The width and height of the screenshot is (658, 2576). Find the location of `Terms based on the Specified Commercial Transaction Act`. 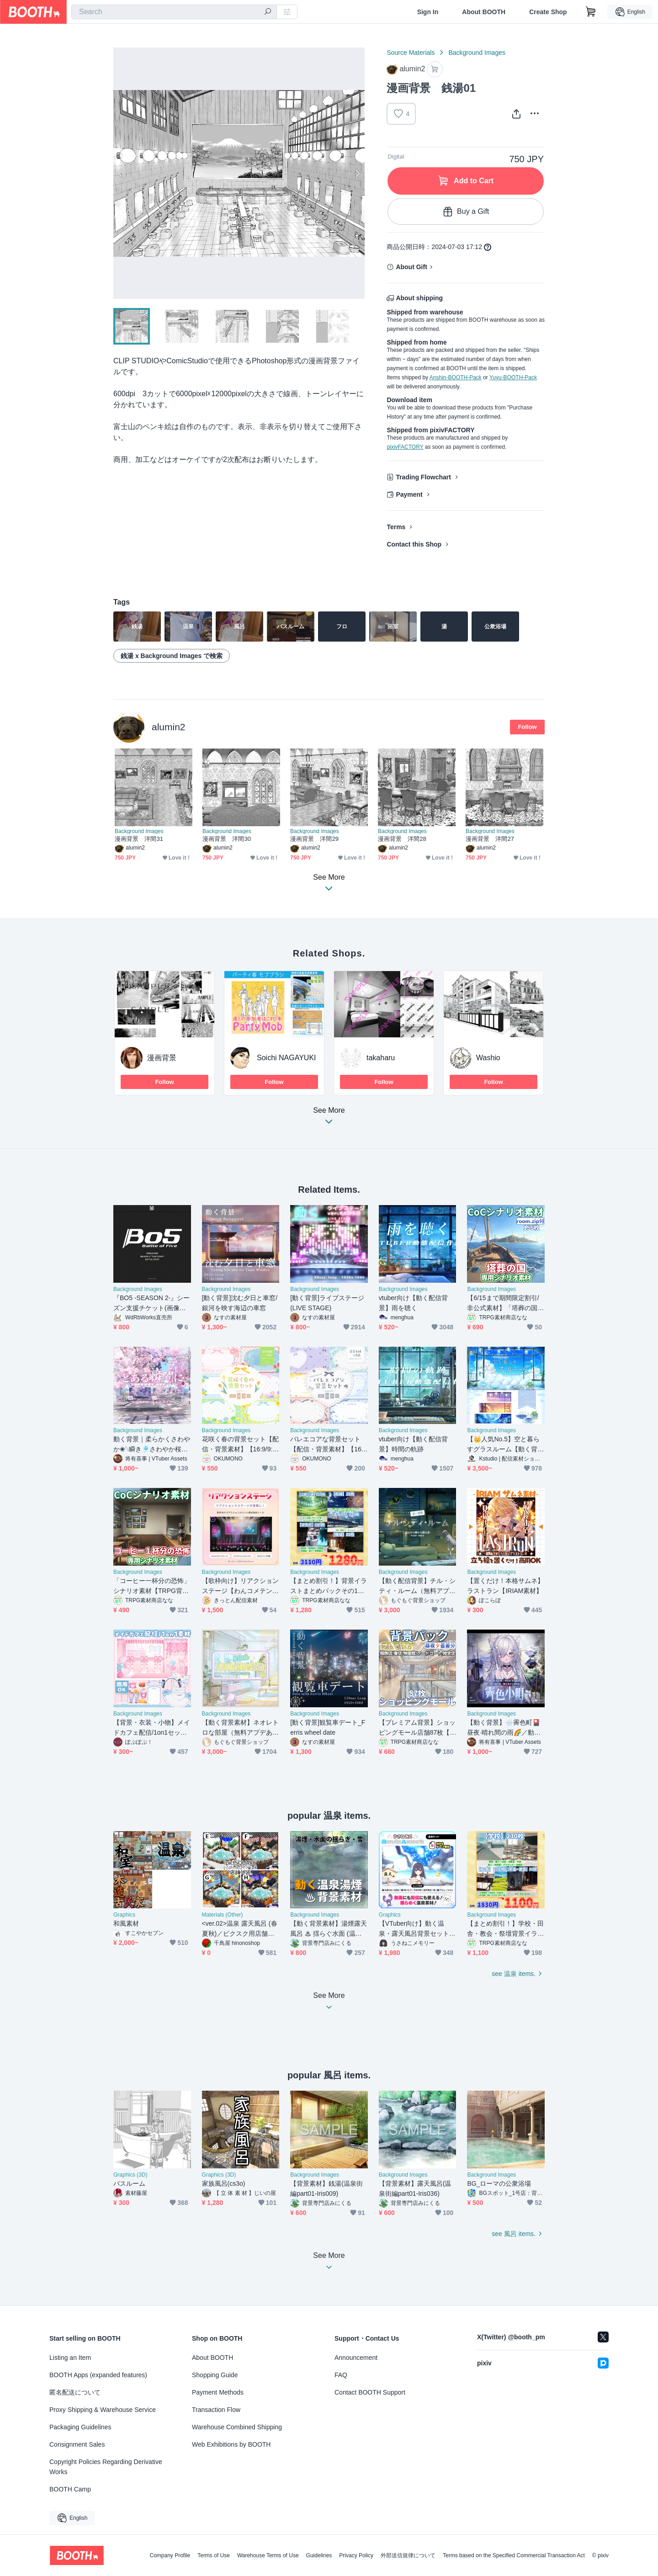

Terms based on the Specified Commercial Transaction Act is located at coordinates (514, 2555).